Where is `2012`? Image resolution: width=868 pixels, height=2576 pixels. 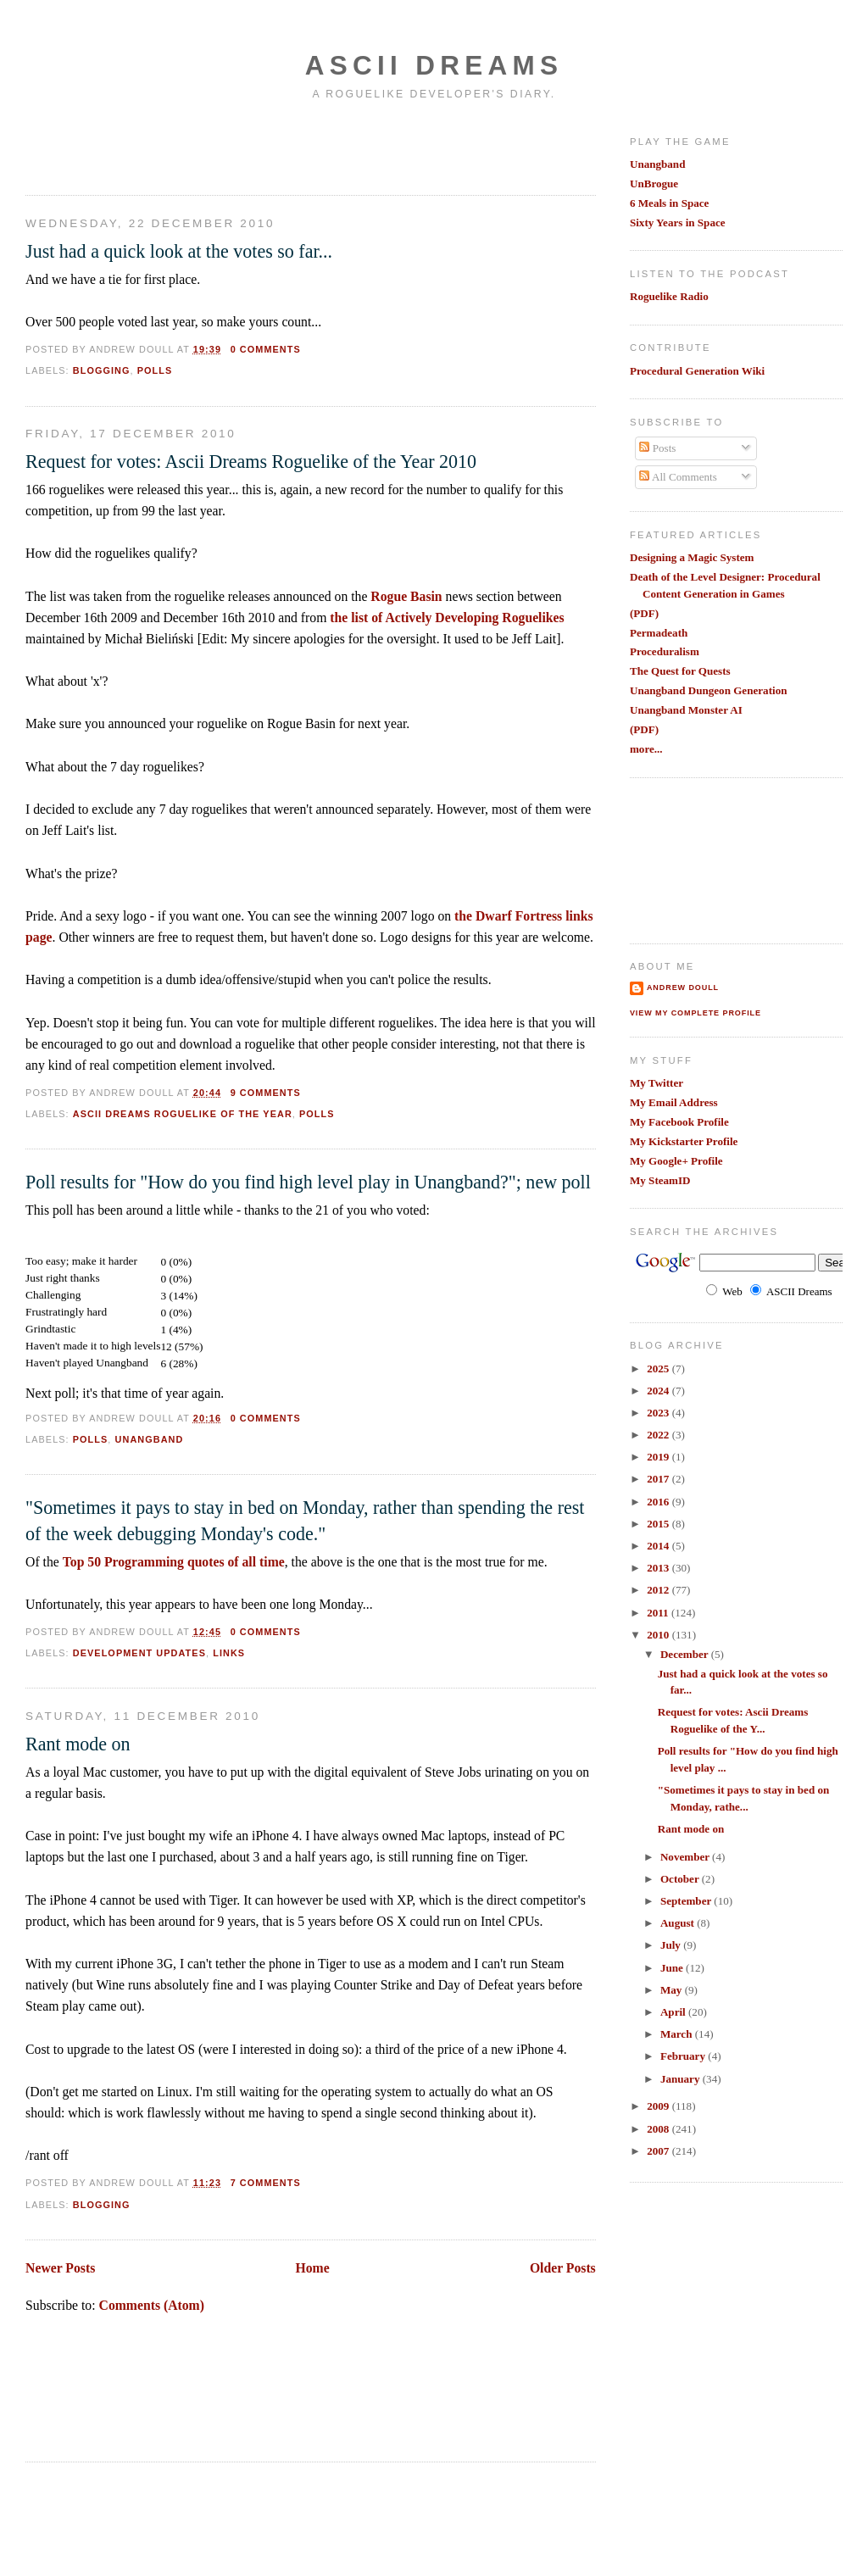 2012 is located at coordinates (659, 1589).